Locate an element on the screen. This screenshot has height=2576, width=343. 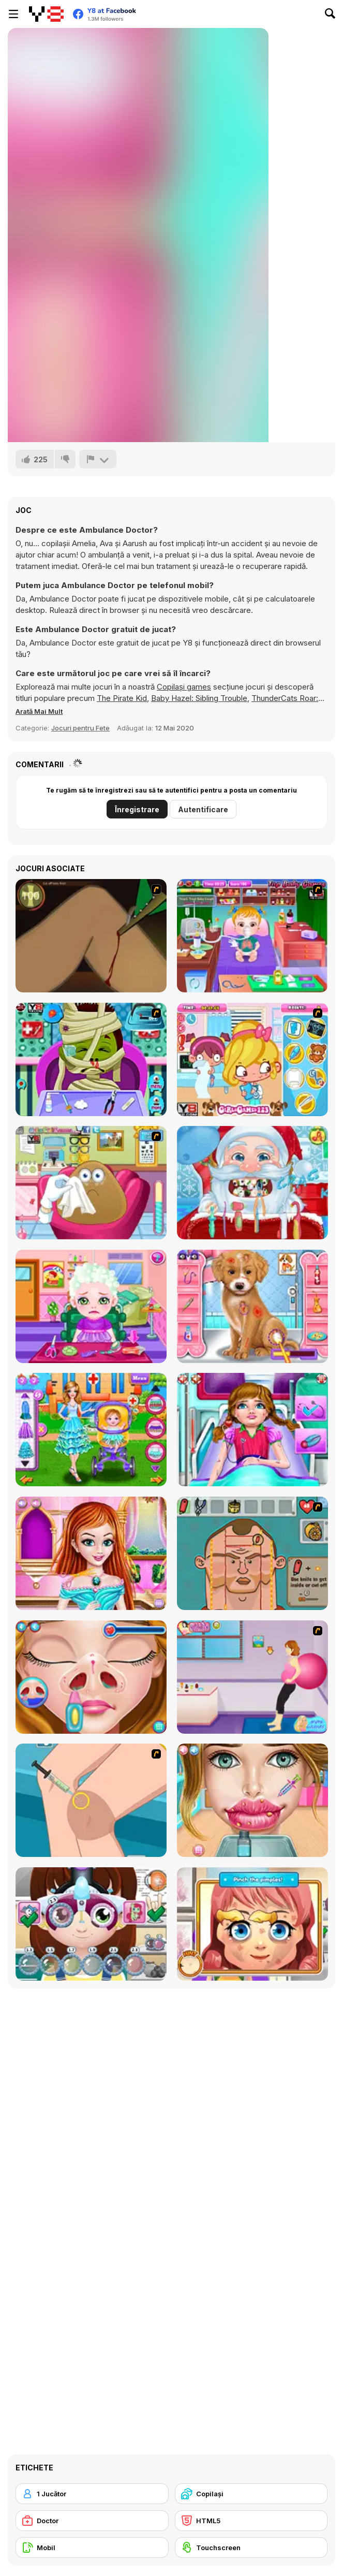
[Baby Hazel Goes Sick] is located at coordinates (252, 935).